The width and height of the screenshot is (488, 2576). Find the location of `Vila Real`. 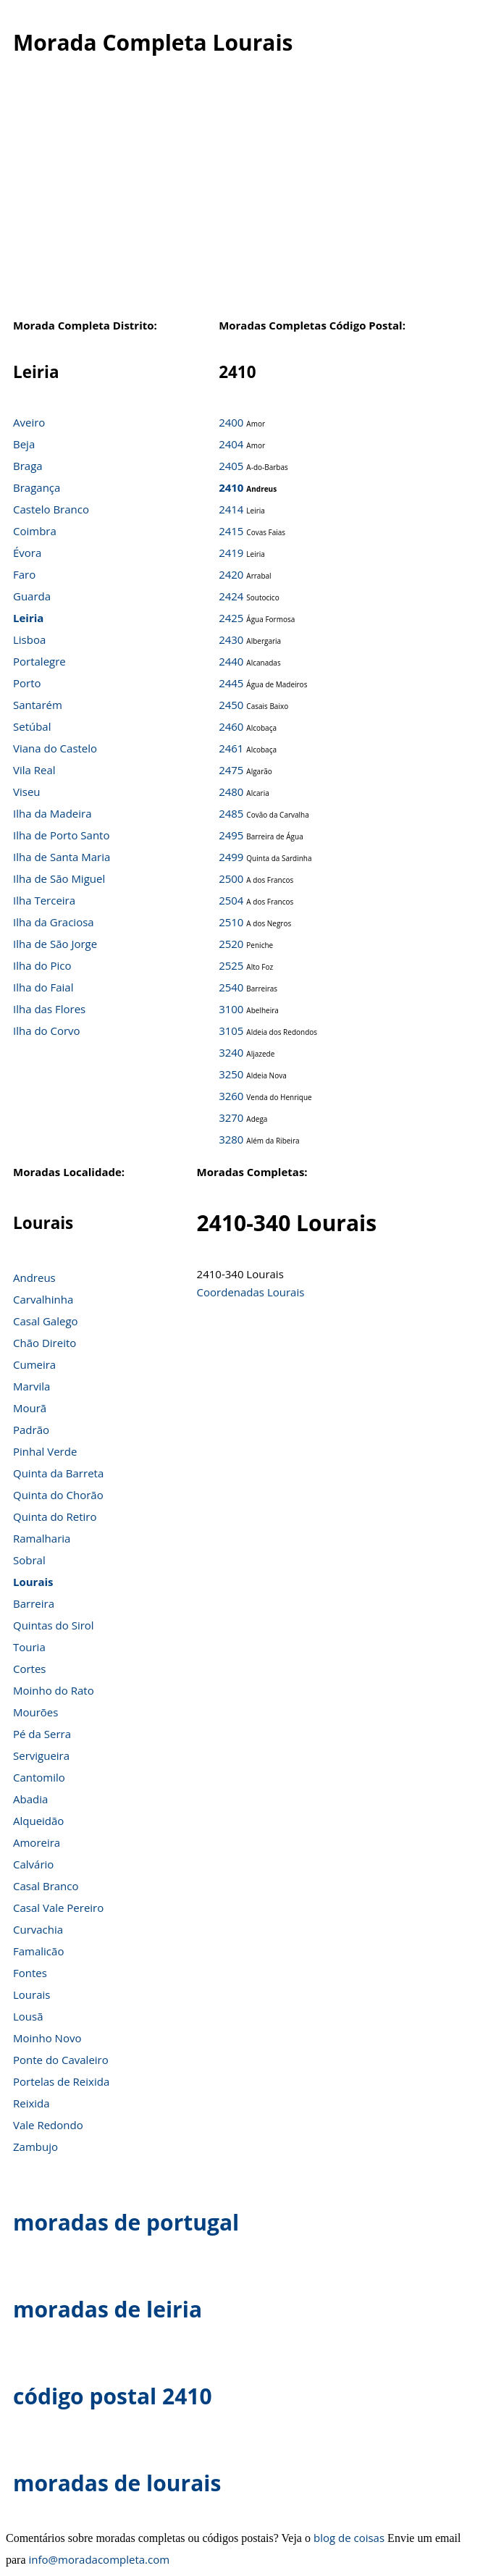

Vila Real is located at coordinates (34, 770).